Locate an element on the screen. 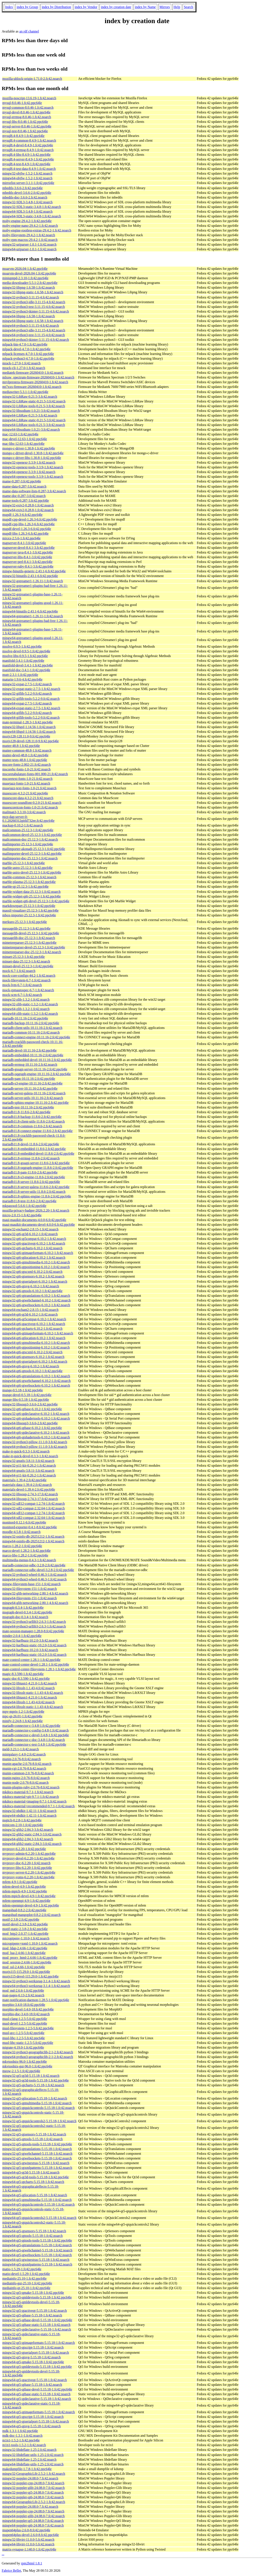 The width and height of the screenshot is (274, 2576). munin-2.0.76-8.fc42.noarch is located at coordinates (21, 1759).